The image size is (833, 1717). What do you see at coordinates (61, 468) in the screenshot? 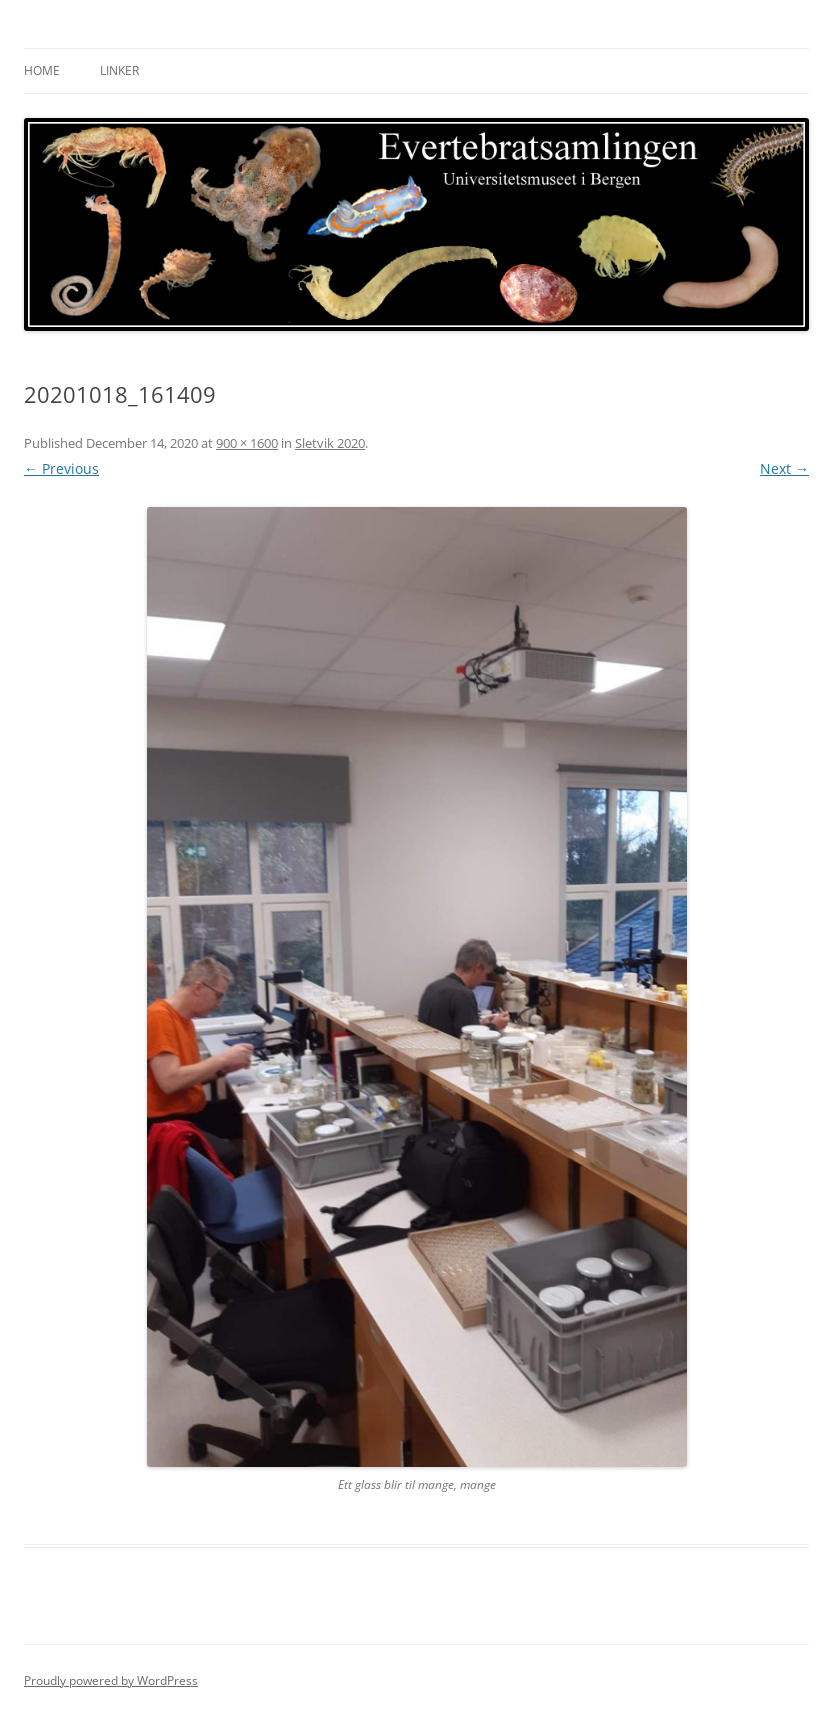
I see `← Previous` at bounding box center [61, 468].